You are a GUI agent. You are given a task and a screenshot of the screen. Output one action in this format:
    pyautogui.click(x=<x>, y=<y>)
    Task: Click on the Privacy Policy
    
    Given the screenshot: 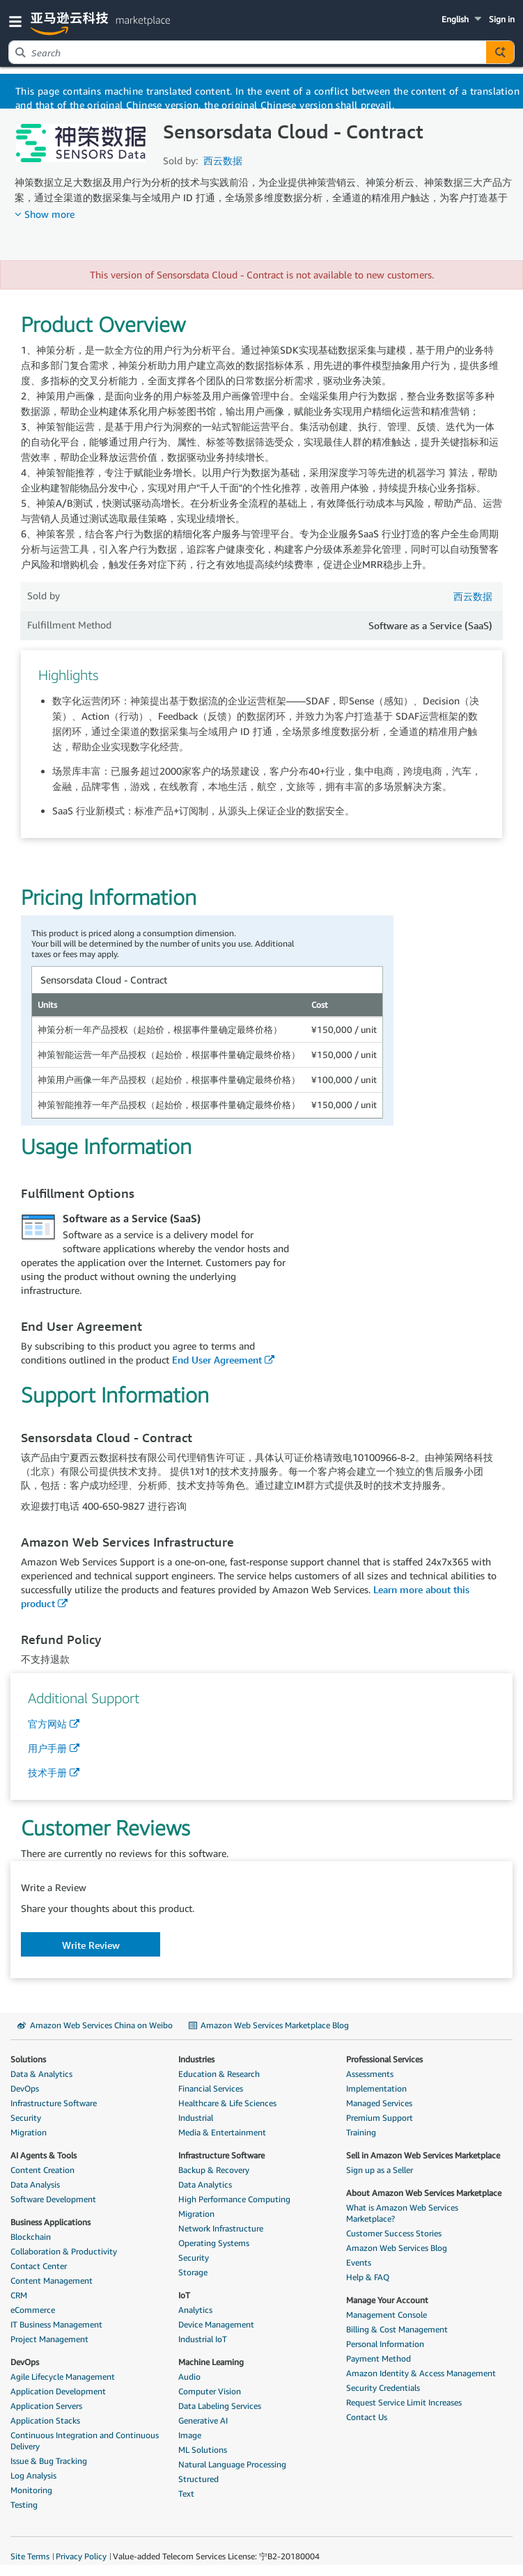 What is the action you would take?
    pyautogui.click(x=81, y=2556)
    